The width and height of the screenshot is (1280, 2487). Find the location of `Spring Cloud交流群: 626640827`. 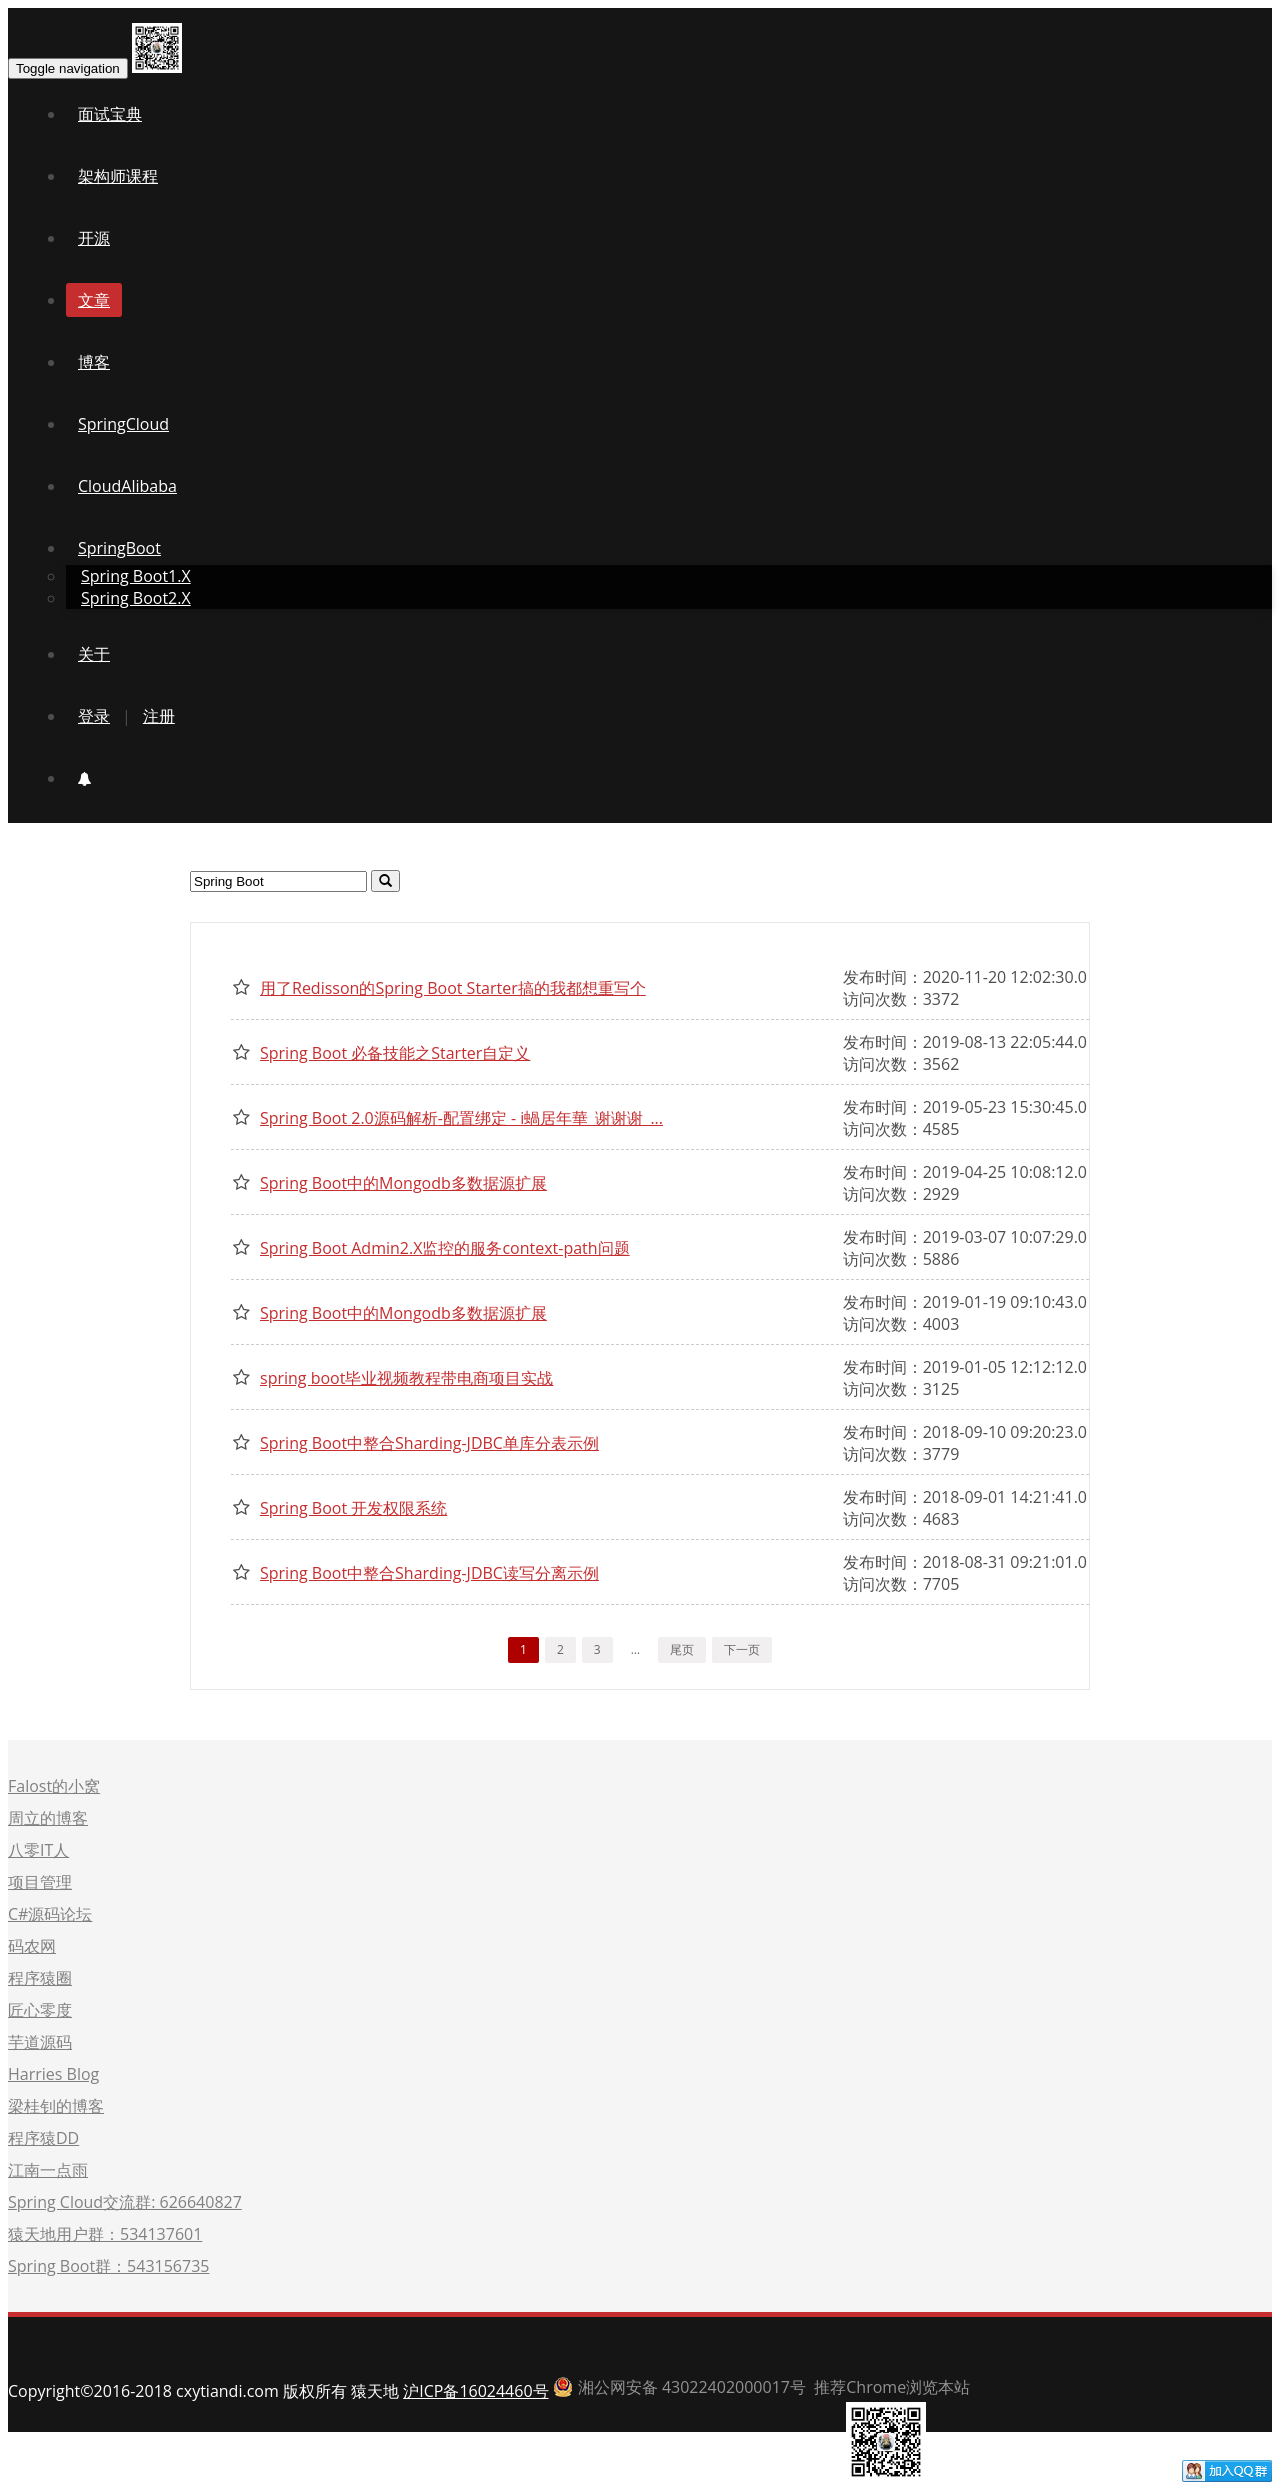

Spring Cloud交流群: 626640827 is located at coordinates (125, 2202).